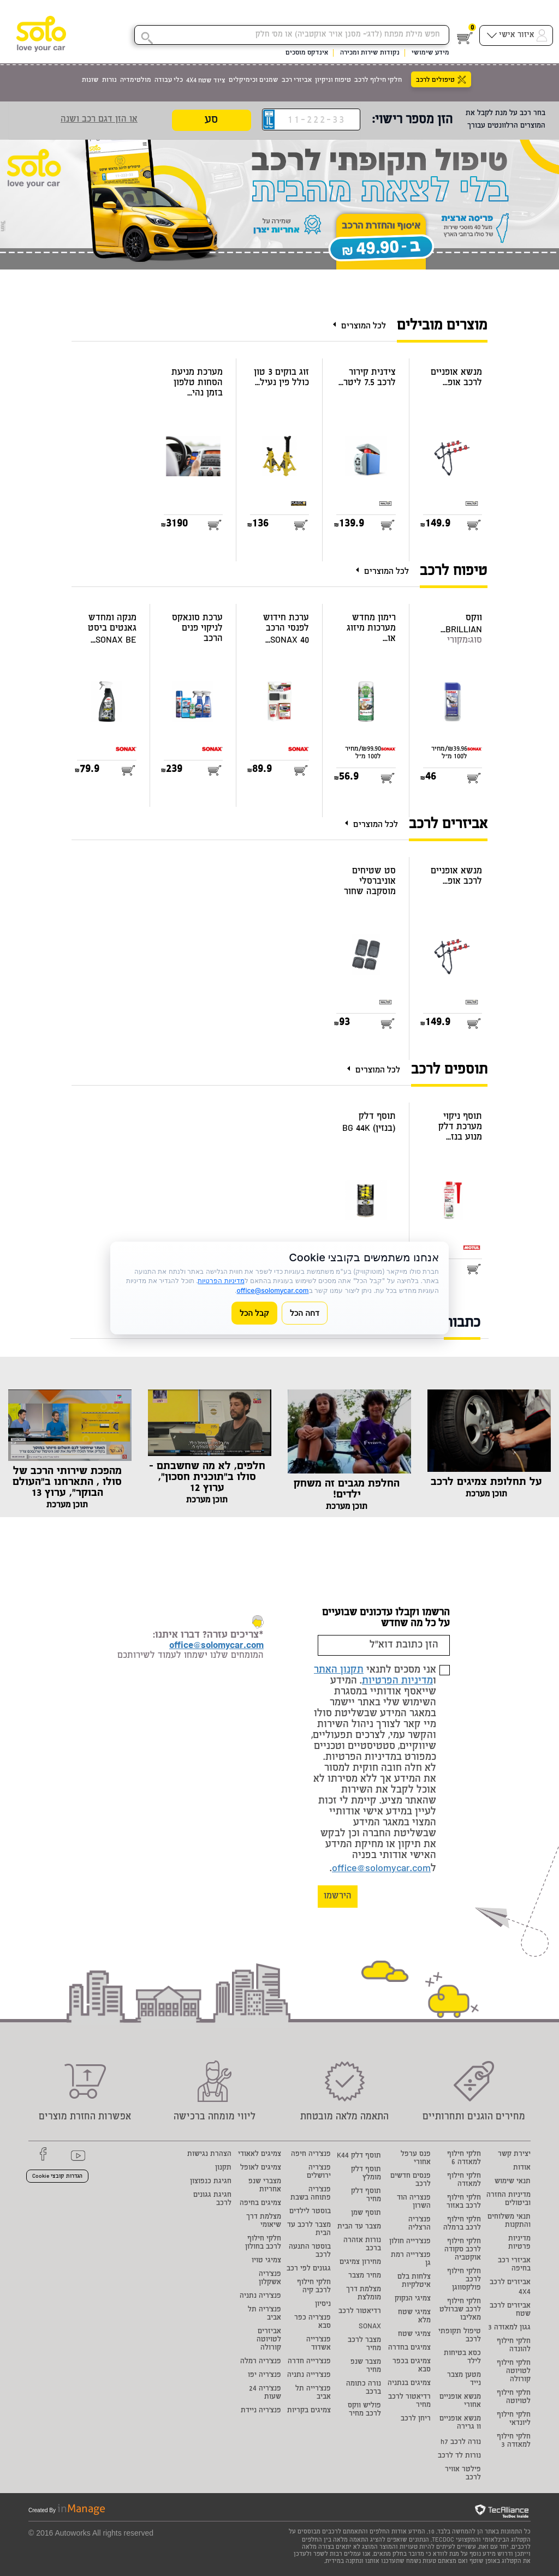 Image resolution: width=559 pixels, height=2576 pixels. Describe the element at coordinates (261, 2411) in the screenshot. I see `פנצ'ריה ניידת` at that location.